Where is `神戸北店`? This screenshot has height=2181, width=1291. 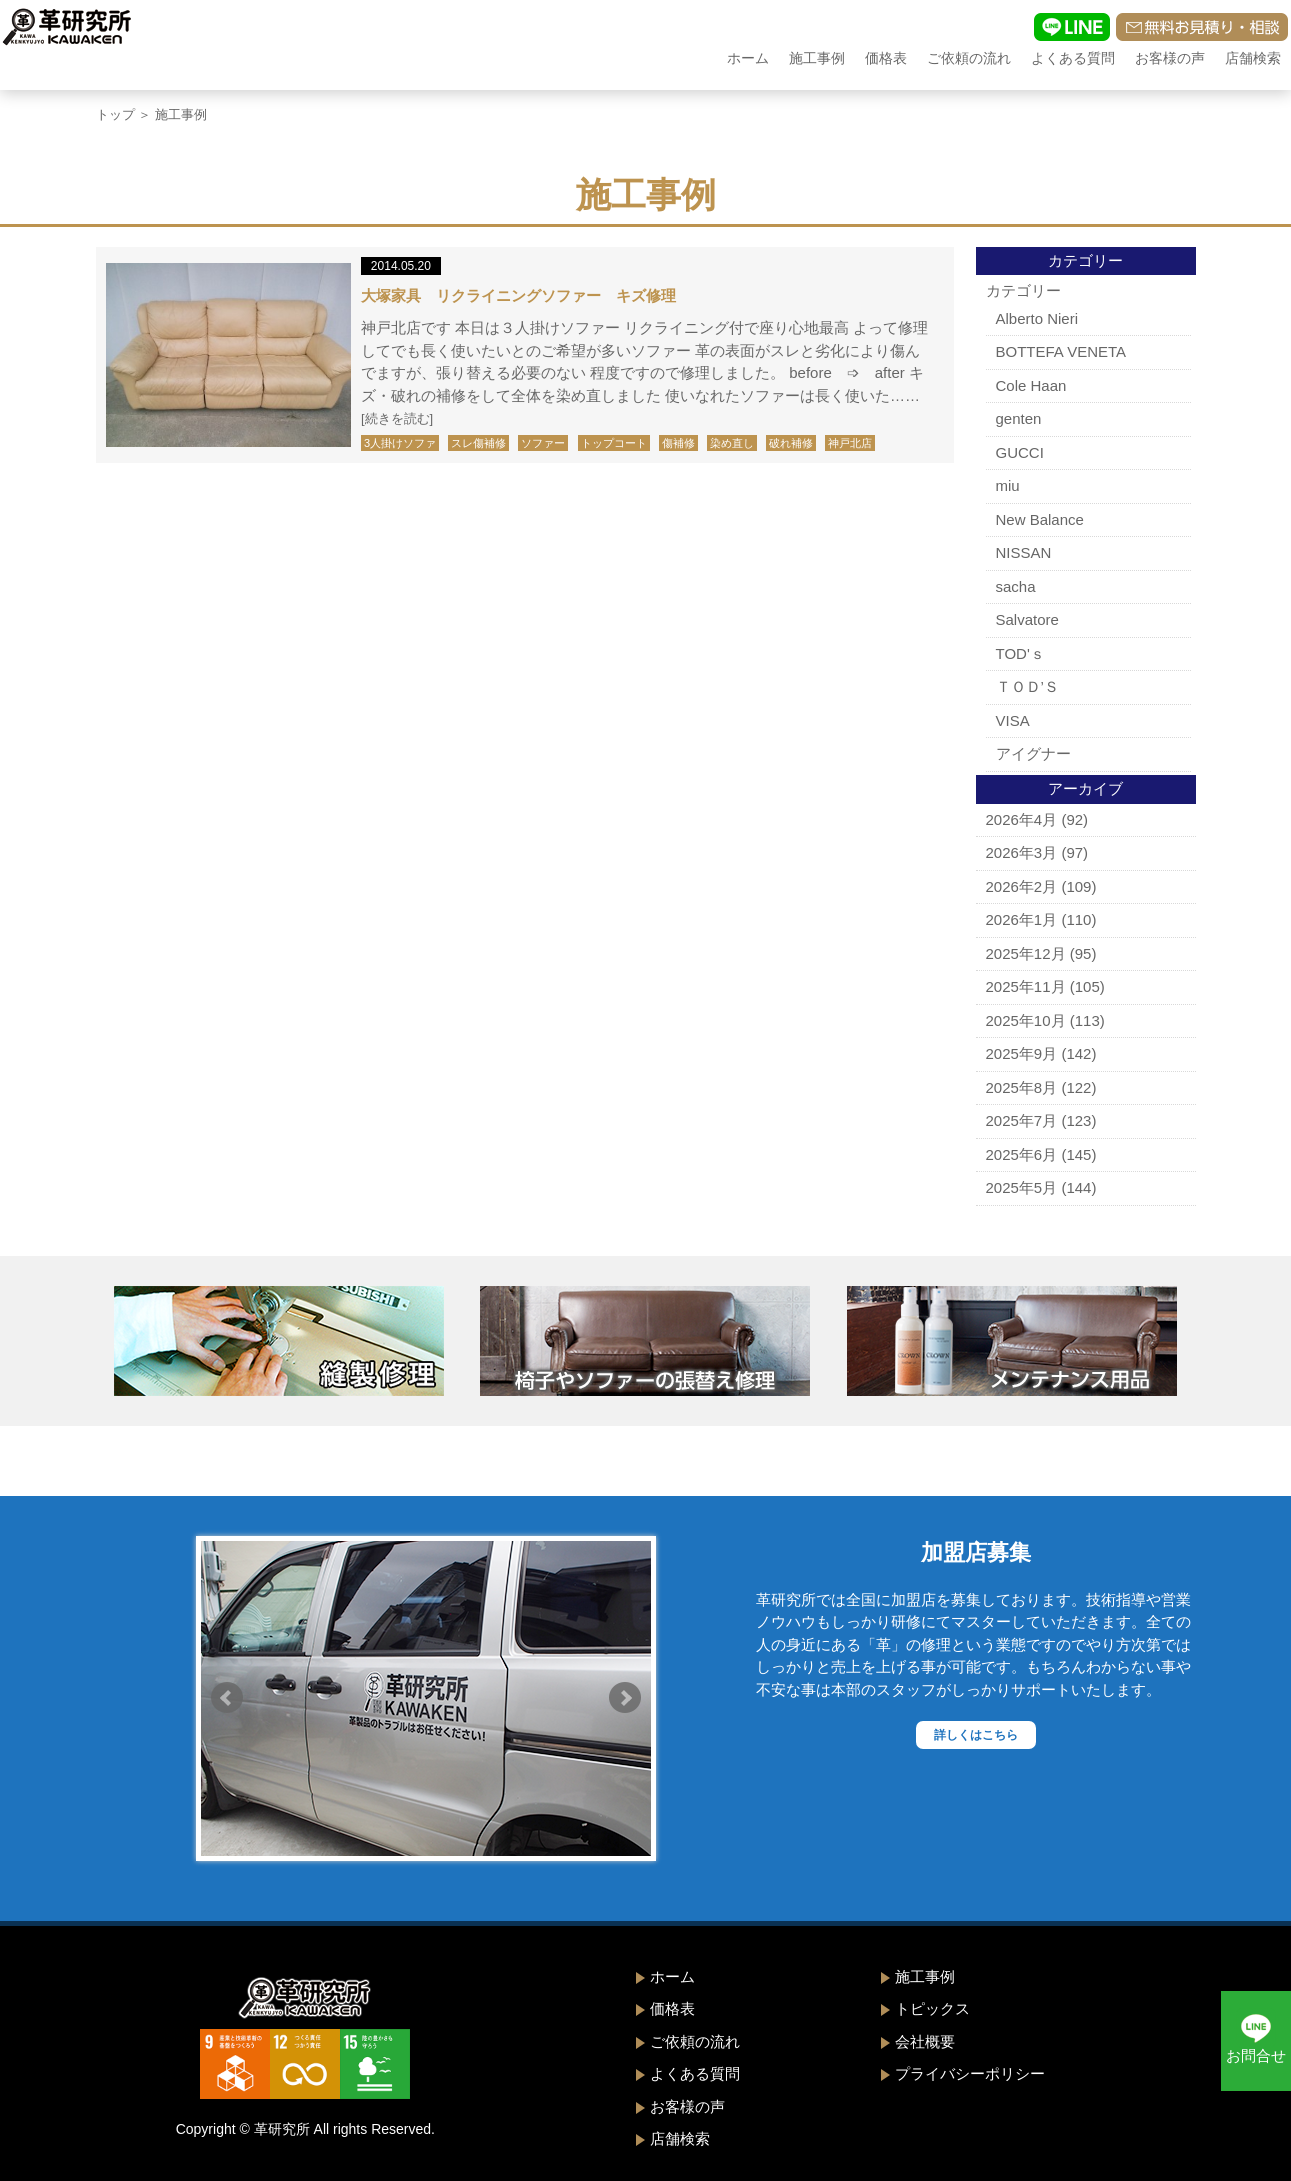 神戸北店 is located at coordinates (850, 443).